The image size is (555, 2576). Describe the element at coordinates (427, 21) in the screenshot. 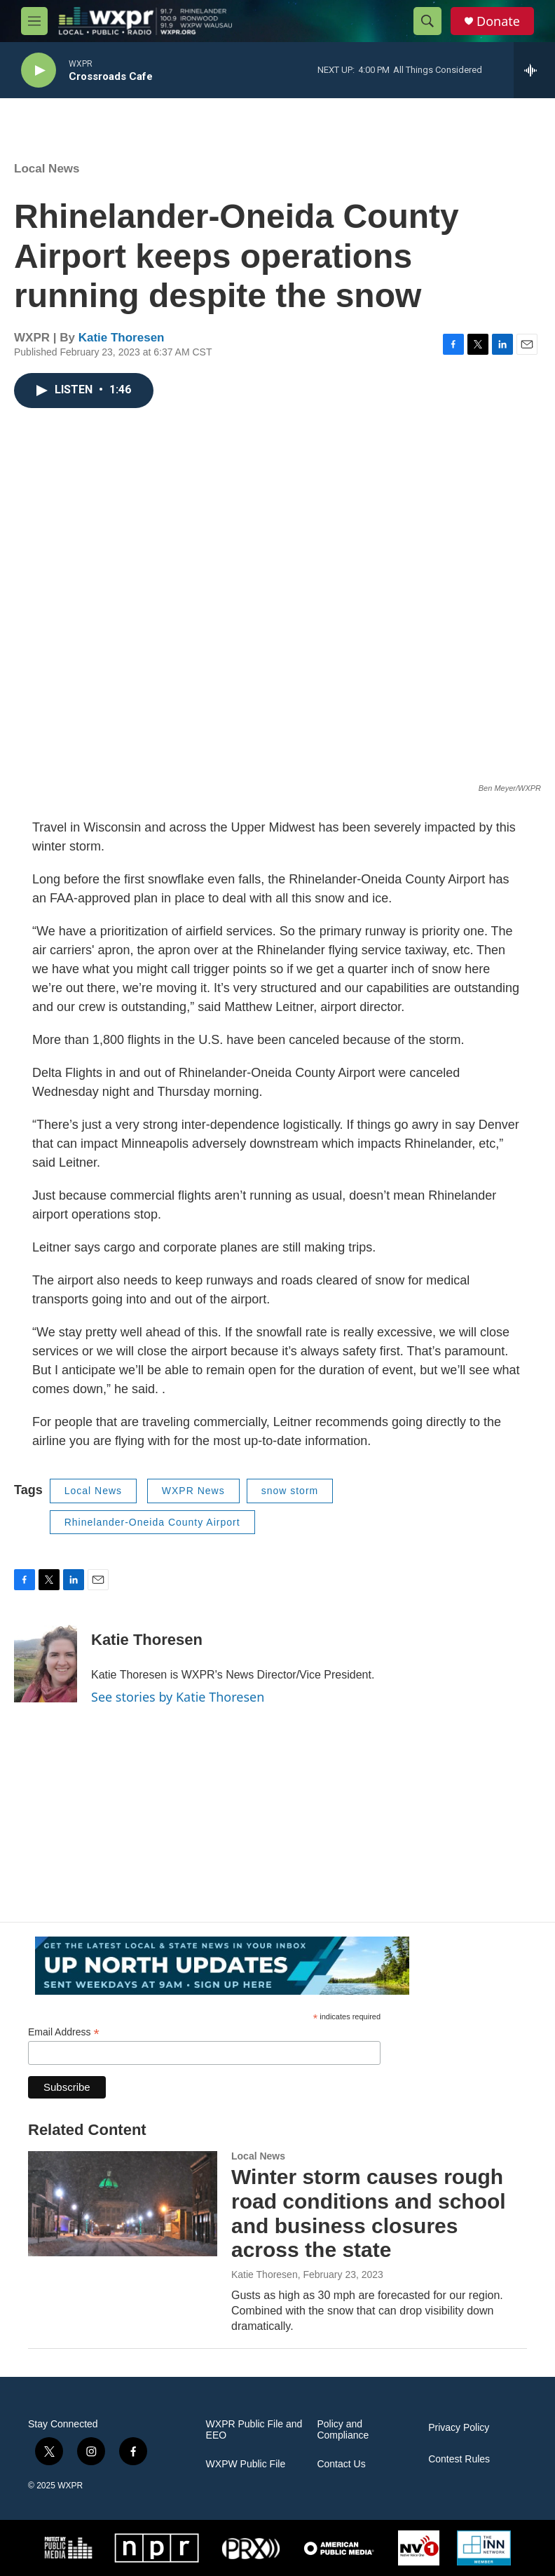

I see `[header-search-icon]` at that location.